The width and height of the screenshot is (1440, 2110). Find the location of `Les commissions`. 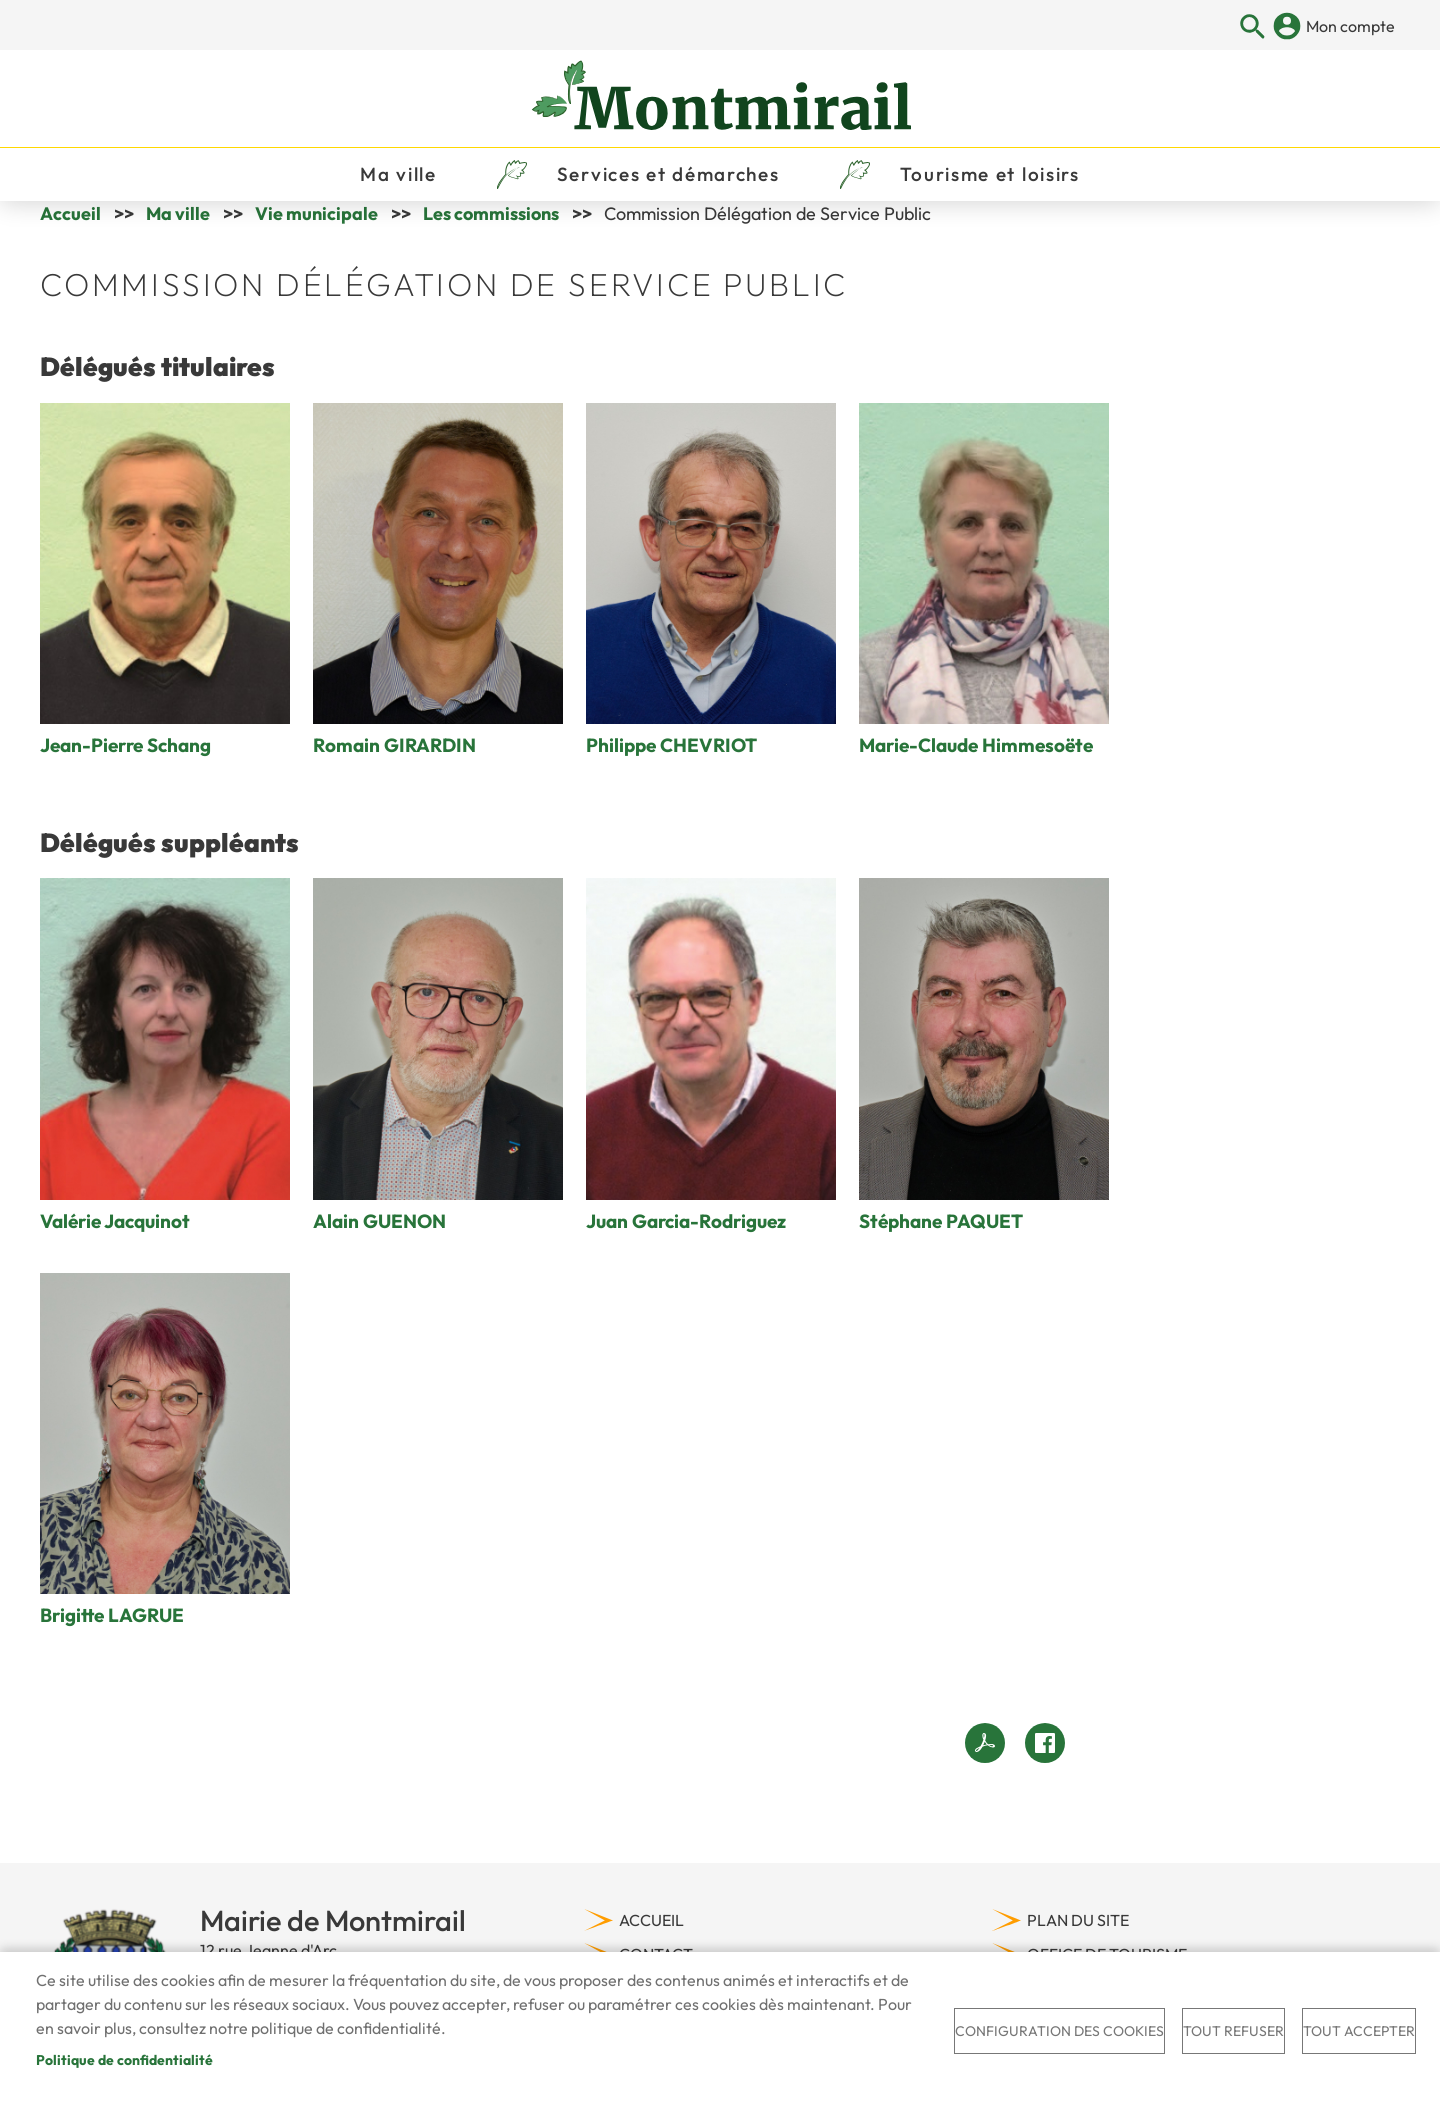

Les commissions is located at coordinates (491, 237).